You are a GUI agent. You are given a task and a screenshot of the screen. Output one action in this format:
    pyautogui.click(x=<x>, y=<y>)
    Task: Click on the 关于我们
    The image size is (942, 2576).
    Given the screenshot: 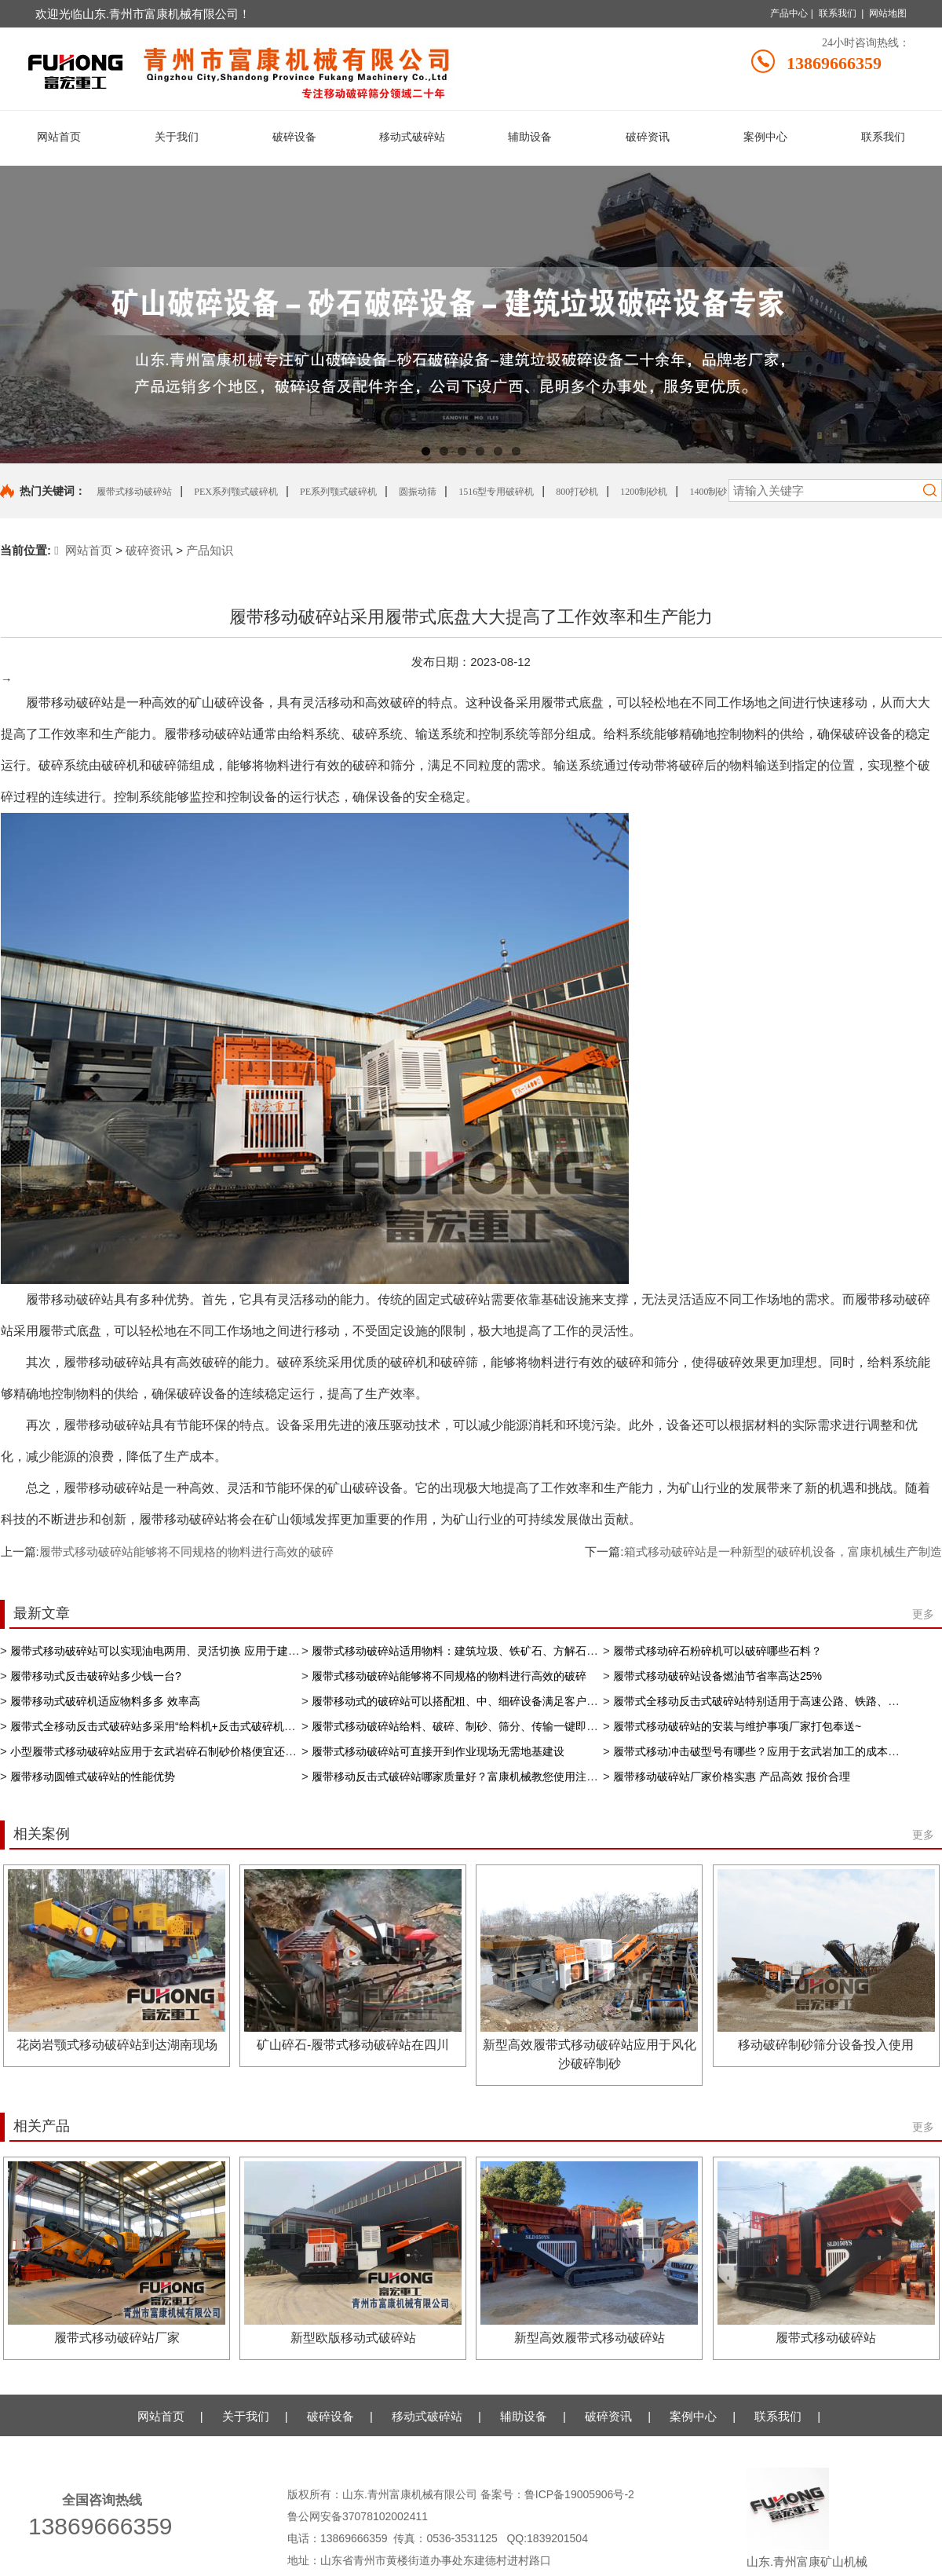 What is the action you would take?
    pyautogui.click(x=245, y=2416)
    